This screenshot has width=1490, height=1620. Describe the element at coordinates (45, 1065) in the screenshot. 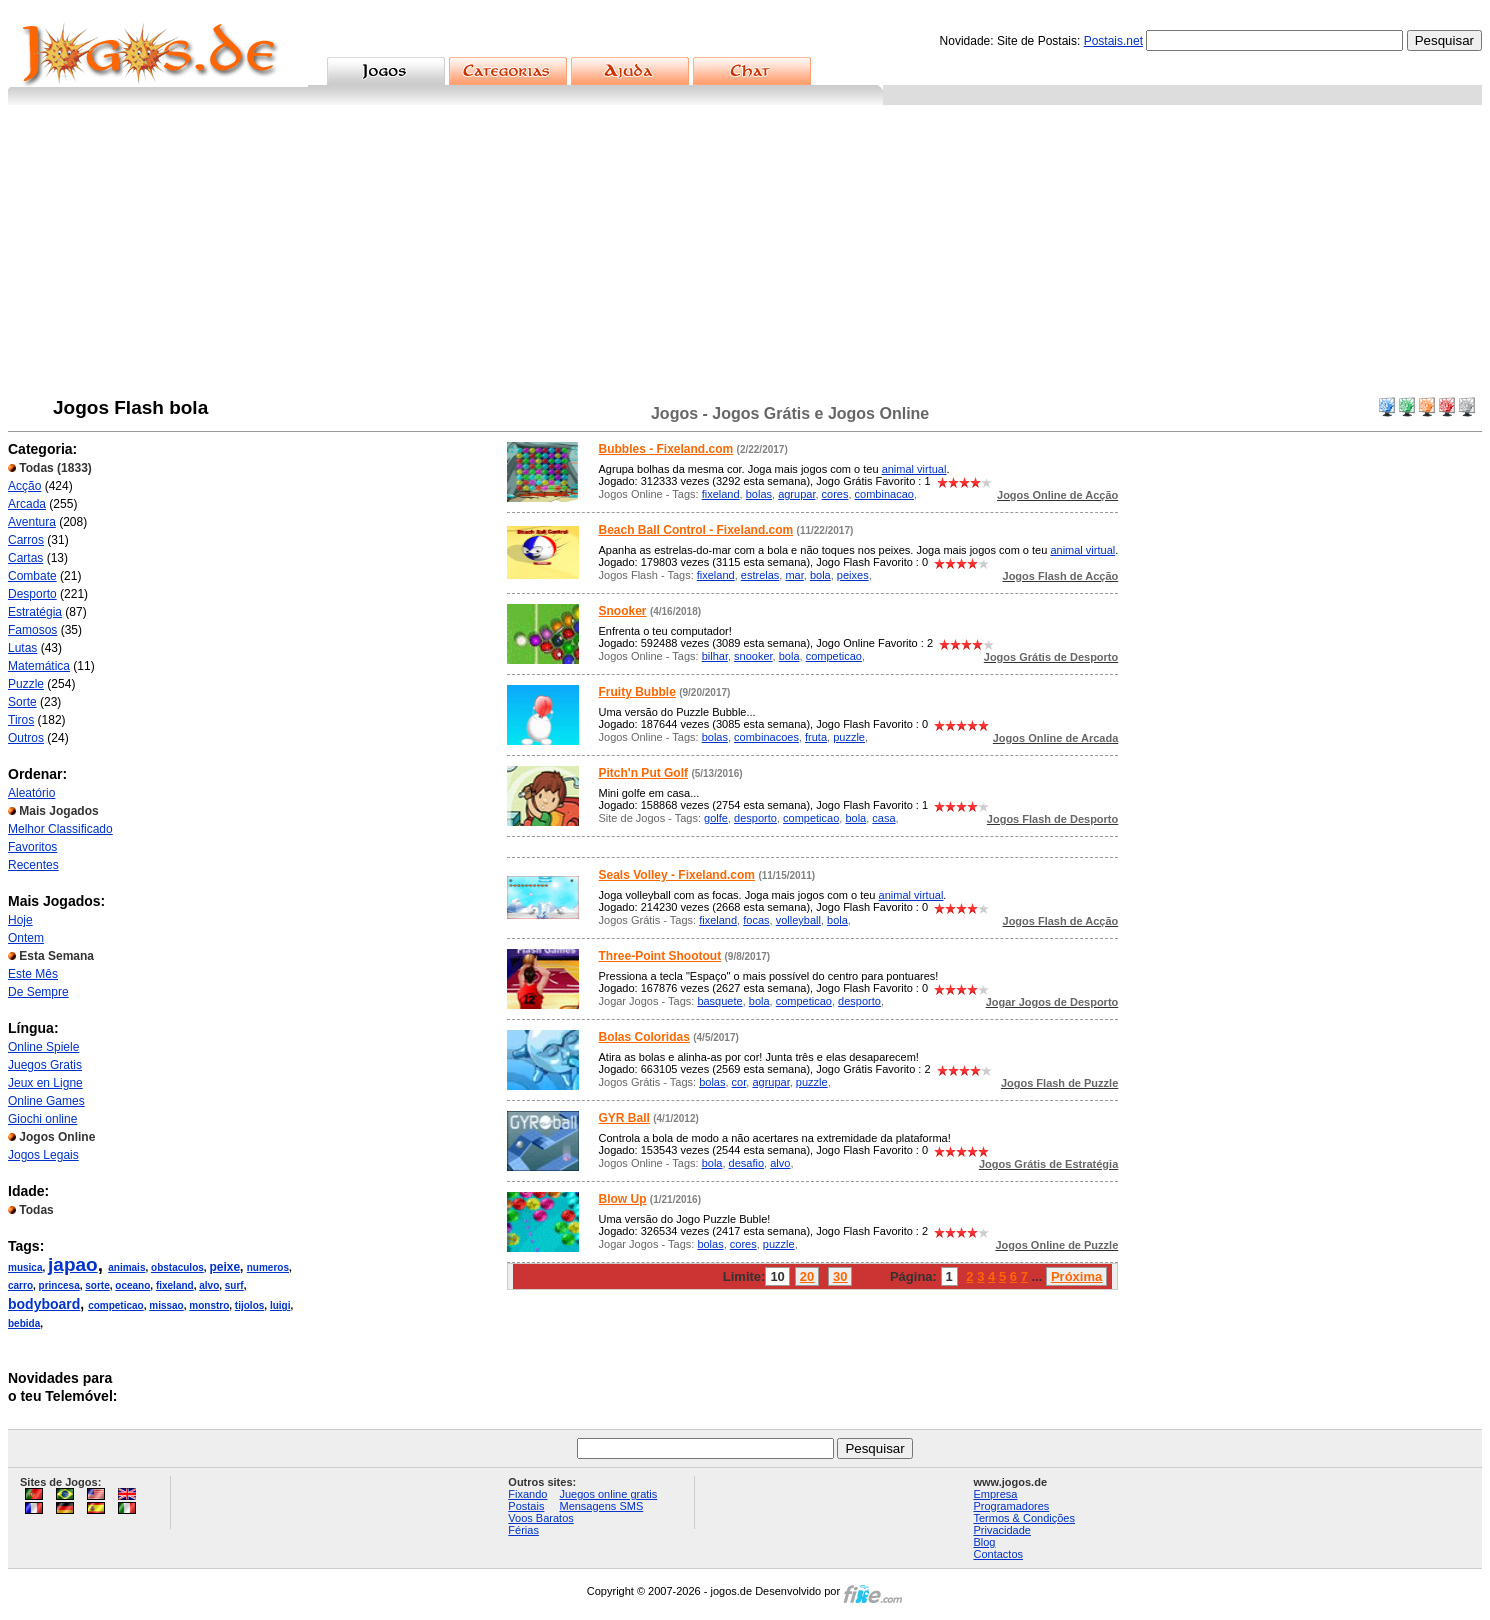

I see `Juegos Gratis` at that location.